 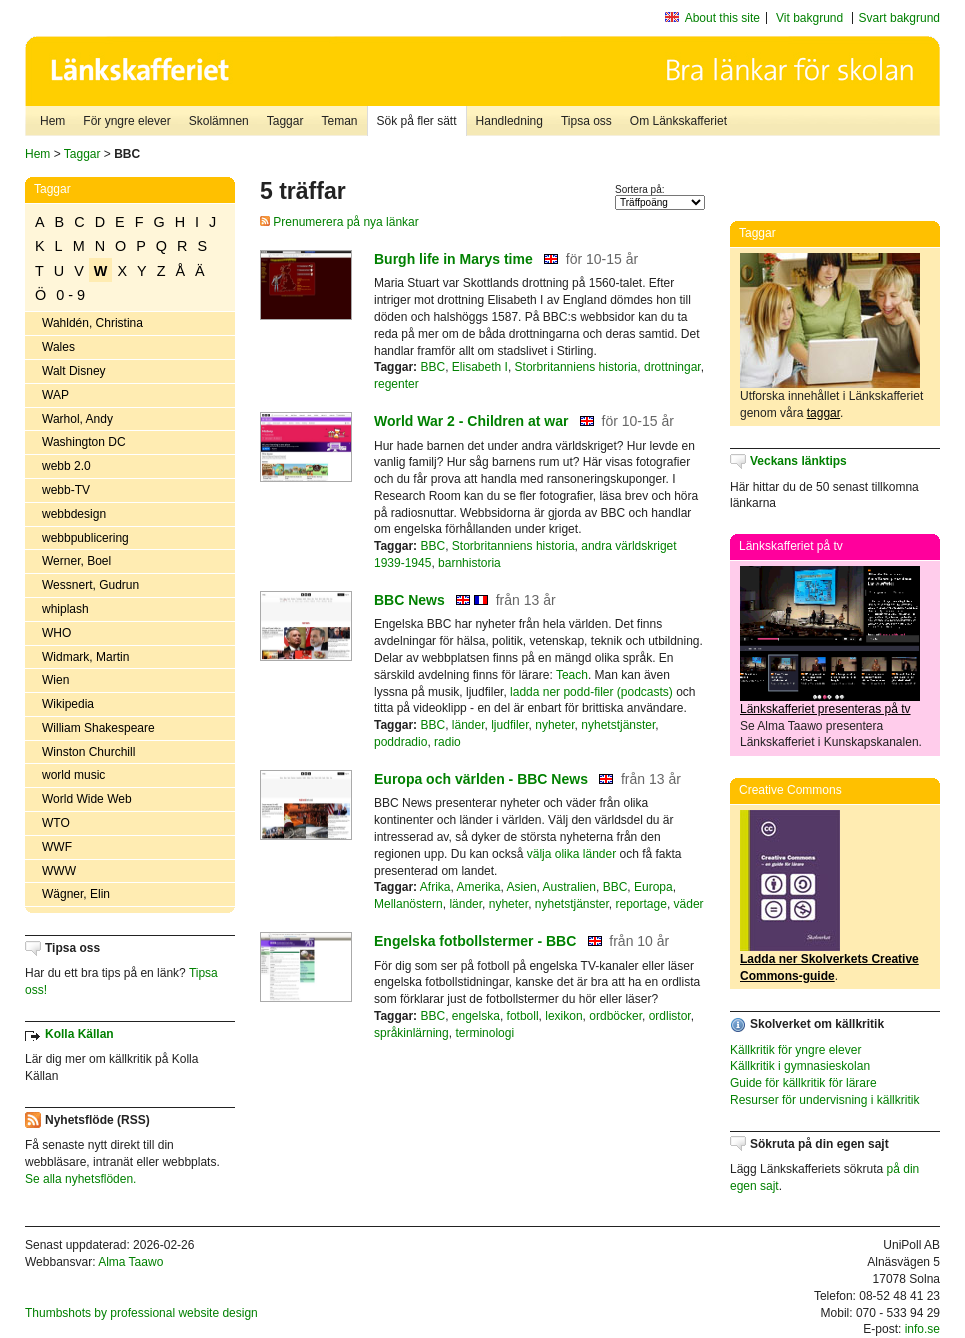 I want to click on Kolla Källan, so click(x=79, y=1034).